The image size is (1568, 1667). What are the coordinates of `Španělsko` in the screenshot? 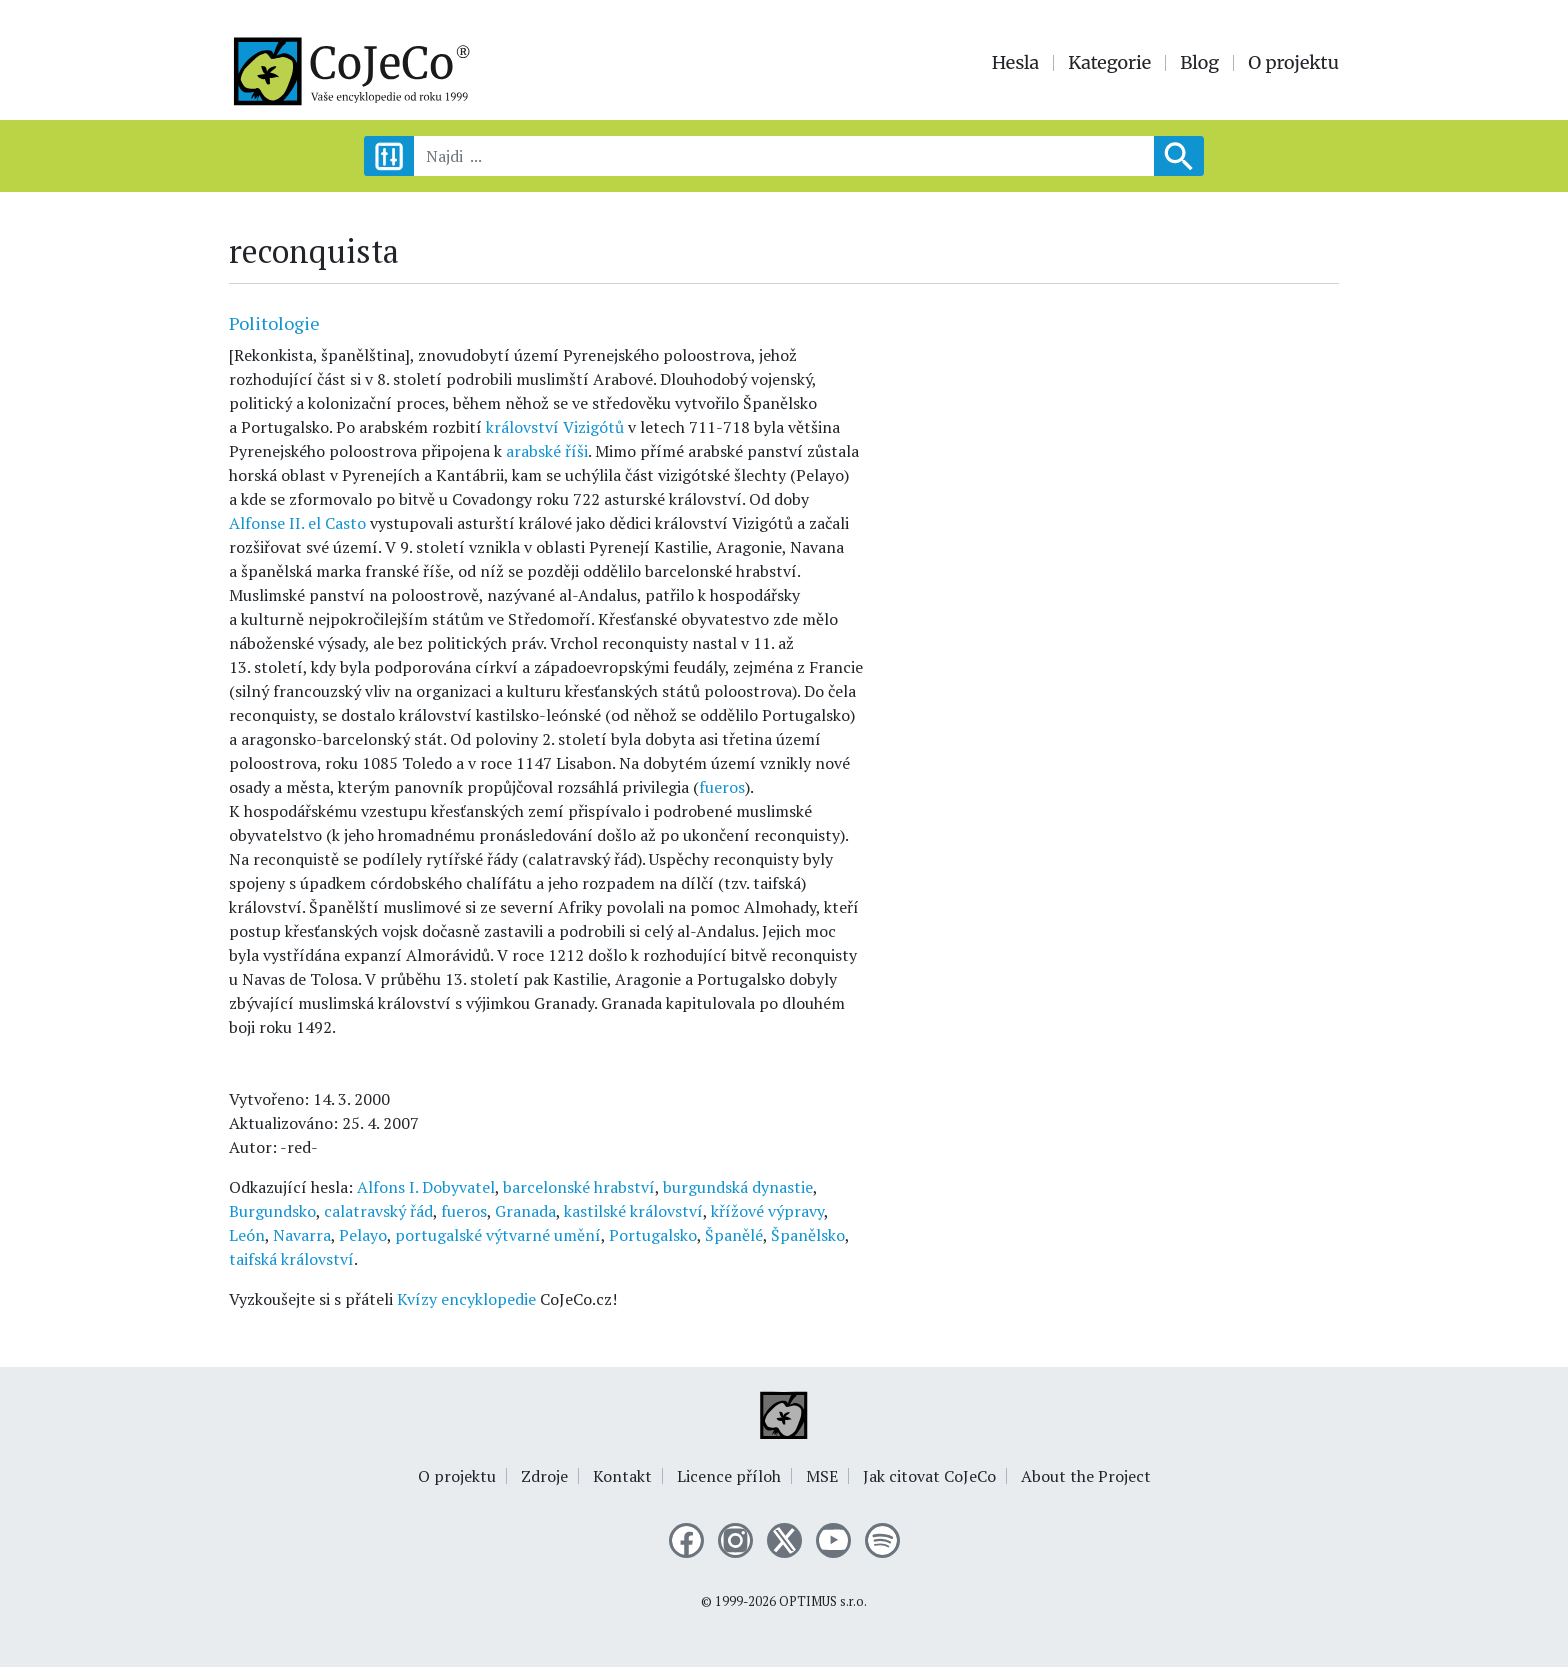 It's located at (808, 1235).